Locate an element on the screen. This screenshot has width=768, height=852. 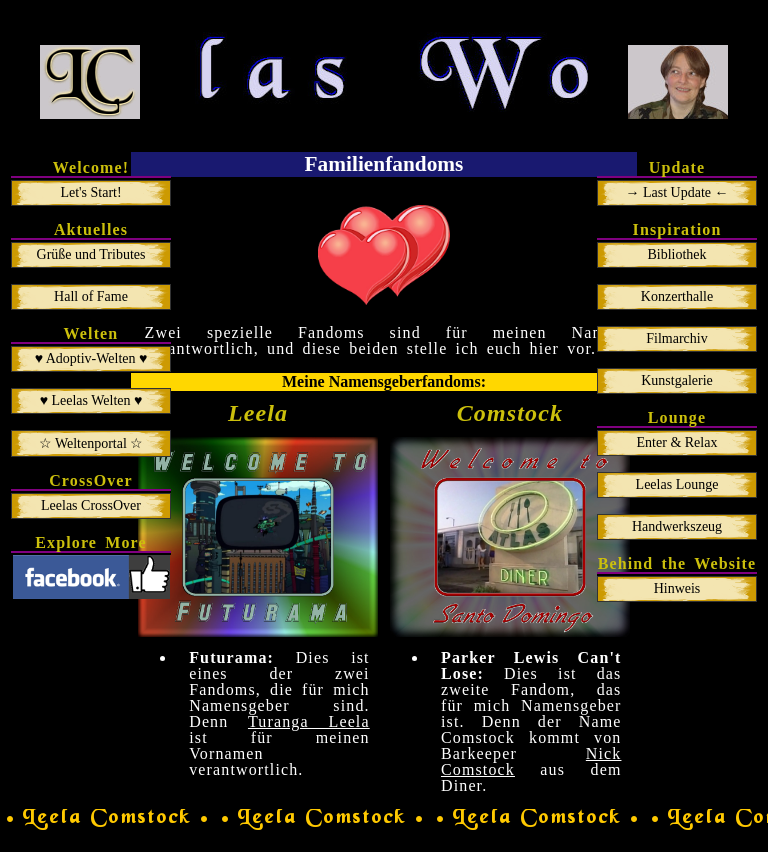
Let's Start! is located at coordinates (90, 192).